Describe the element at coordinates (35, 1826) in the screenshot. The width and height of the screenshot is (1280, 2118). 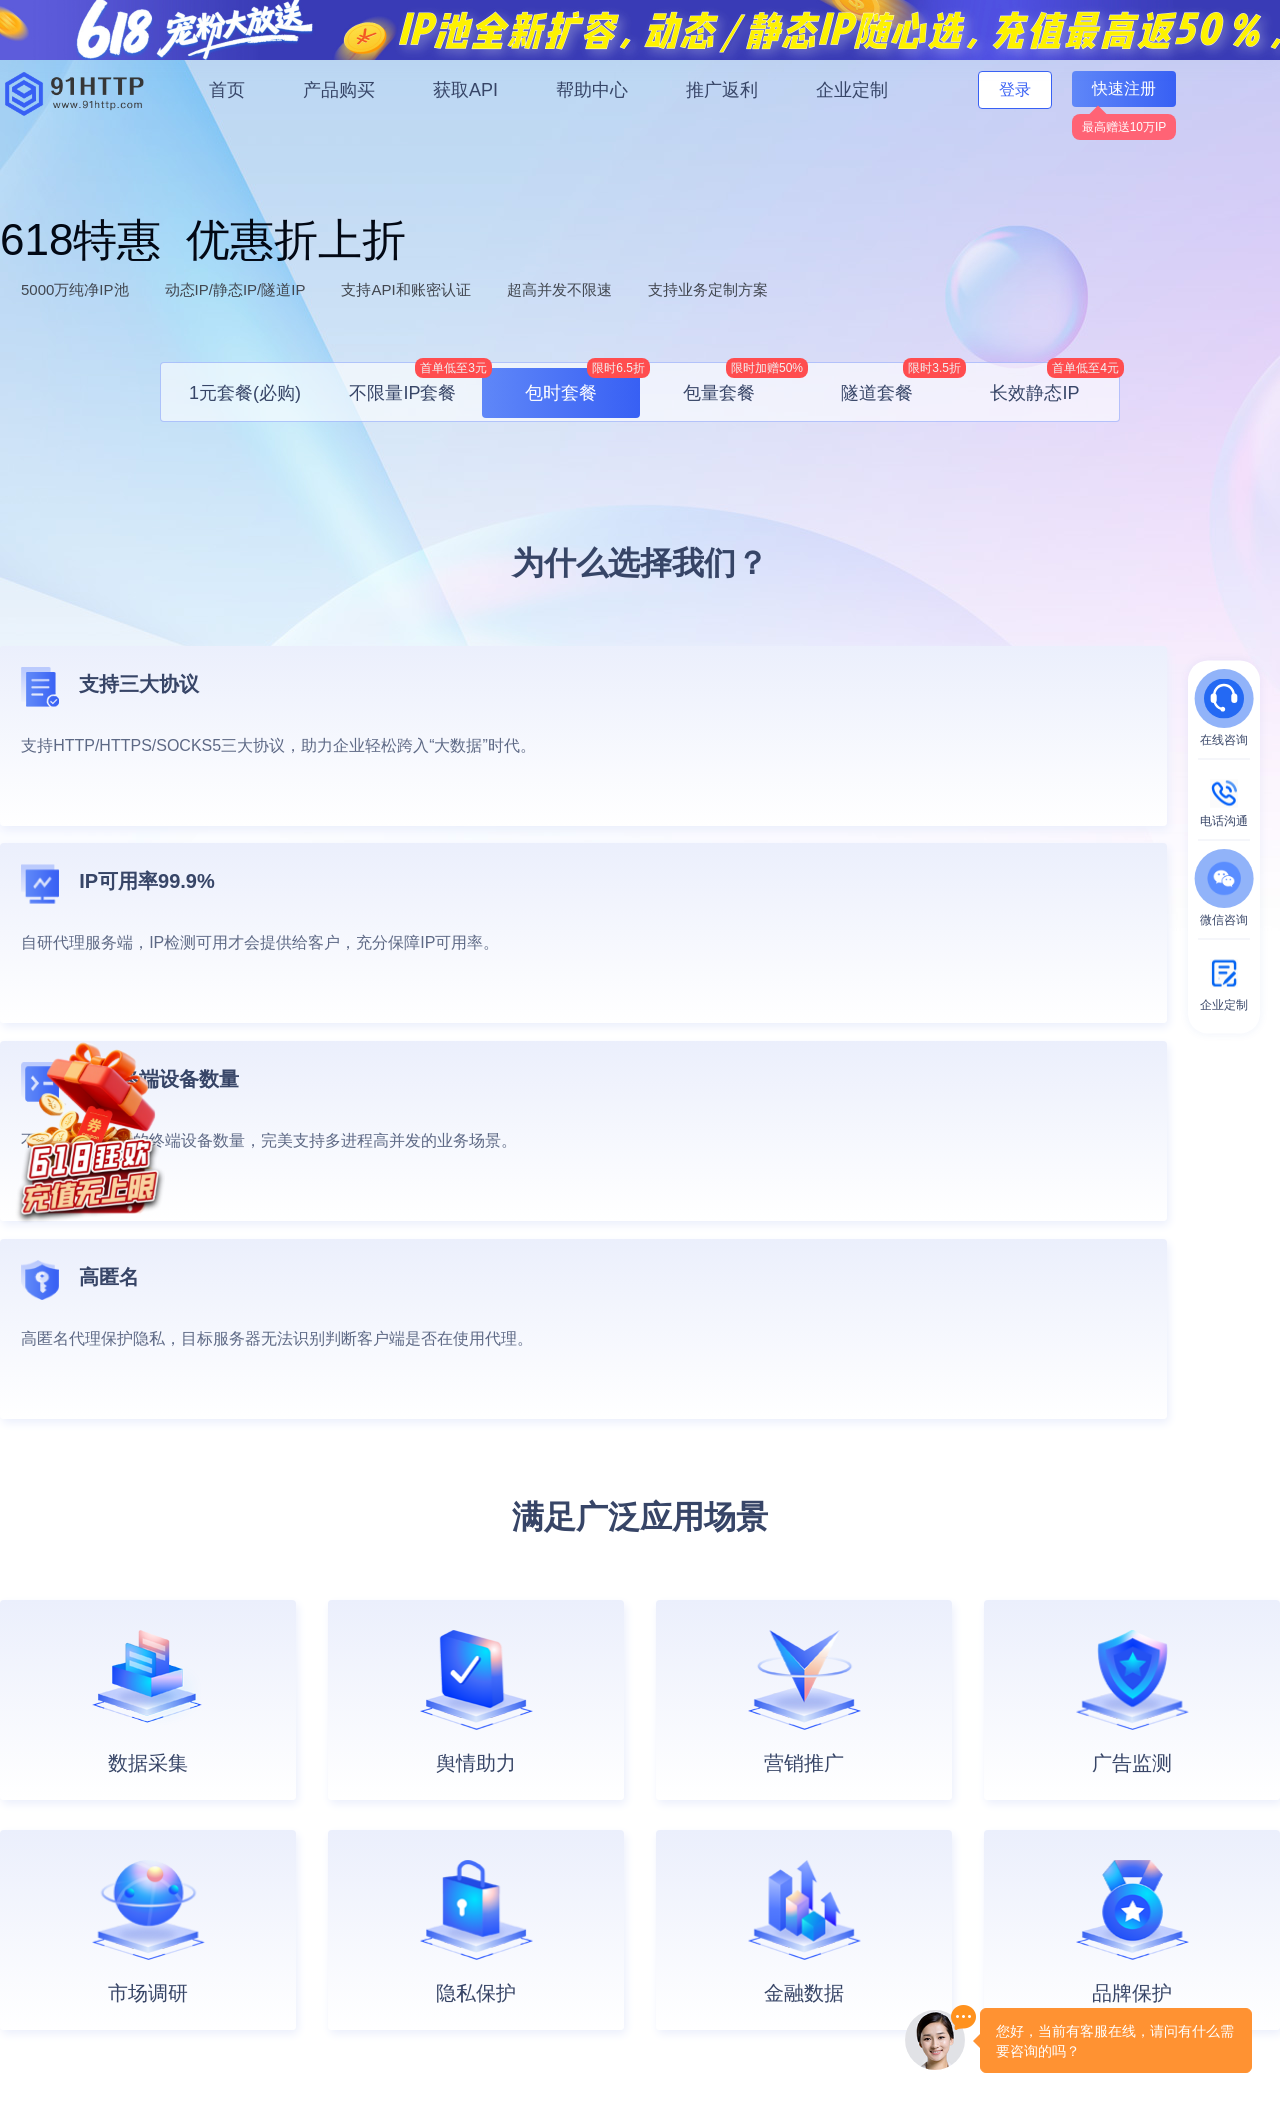
I see `不限量套餐` at that location.